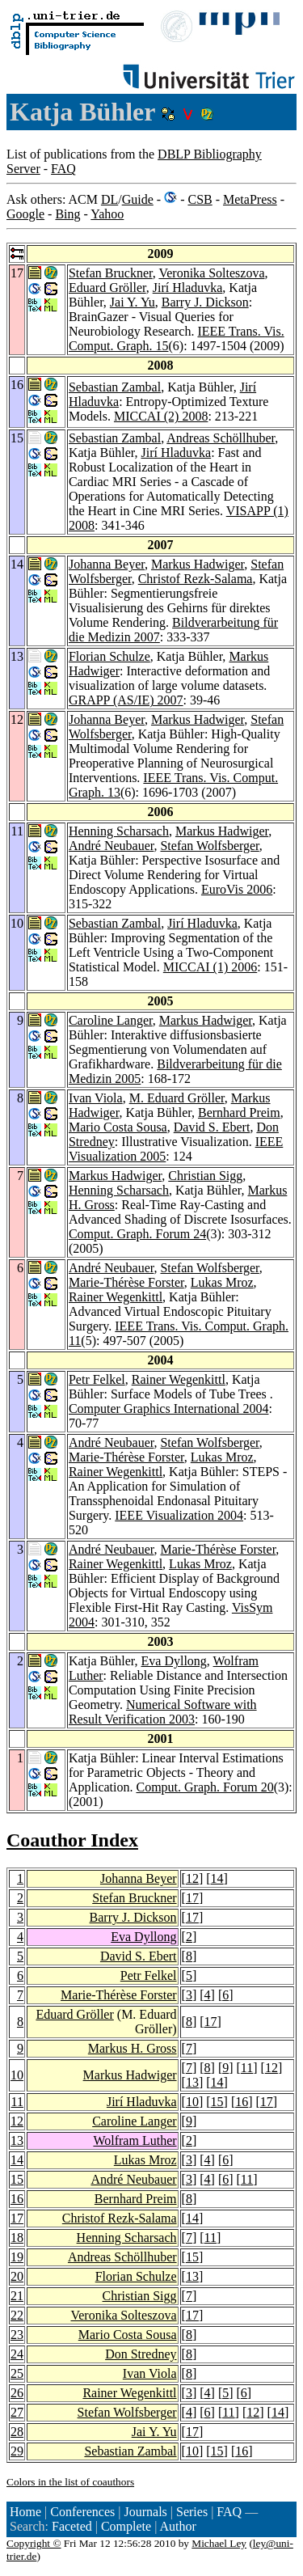 This screenshot has height=2576, width=303. Describe the element at coordinates (179, 1515) in the screenshot. I see `IEEE Visualization 2004` at that location.